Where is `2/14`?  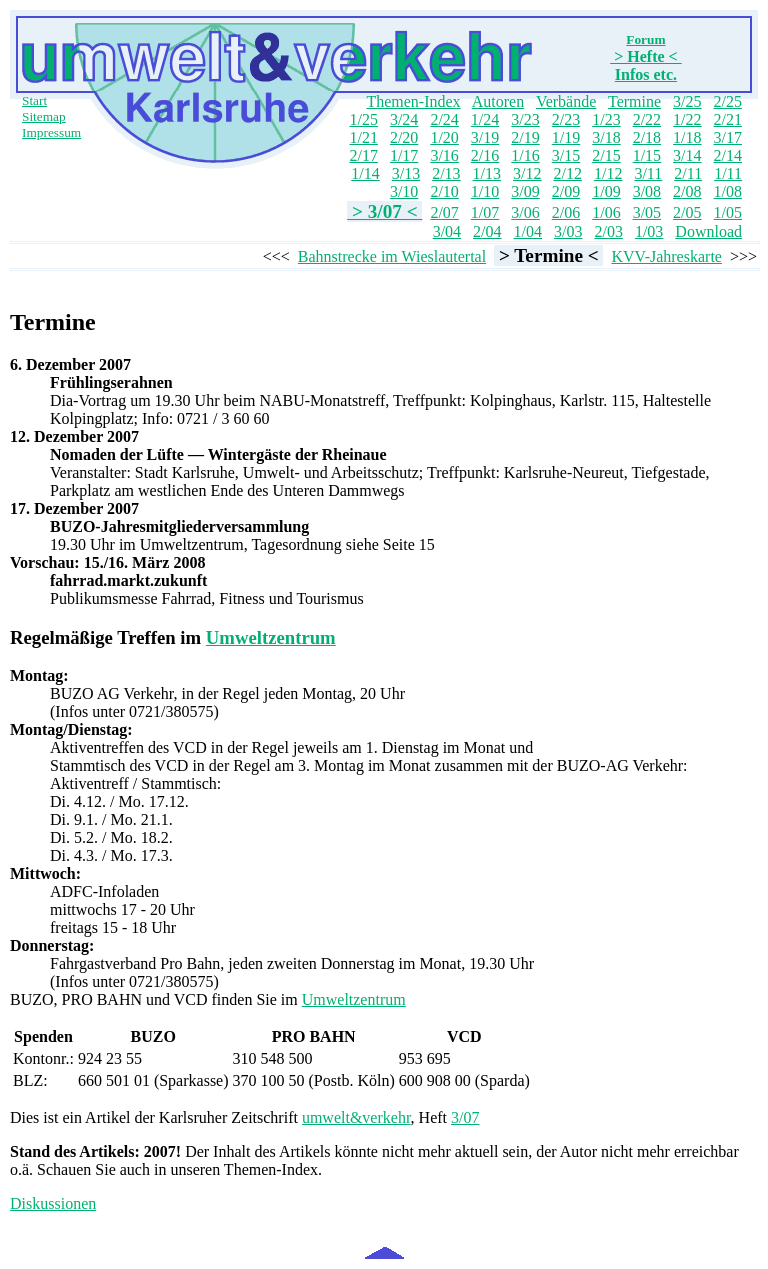
2/14 is located at coordinates (728, 155).